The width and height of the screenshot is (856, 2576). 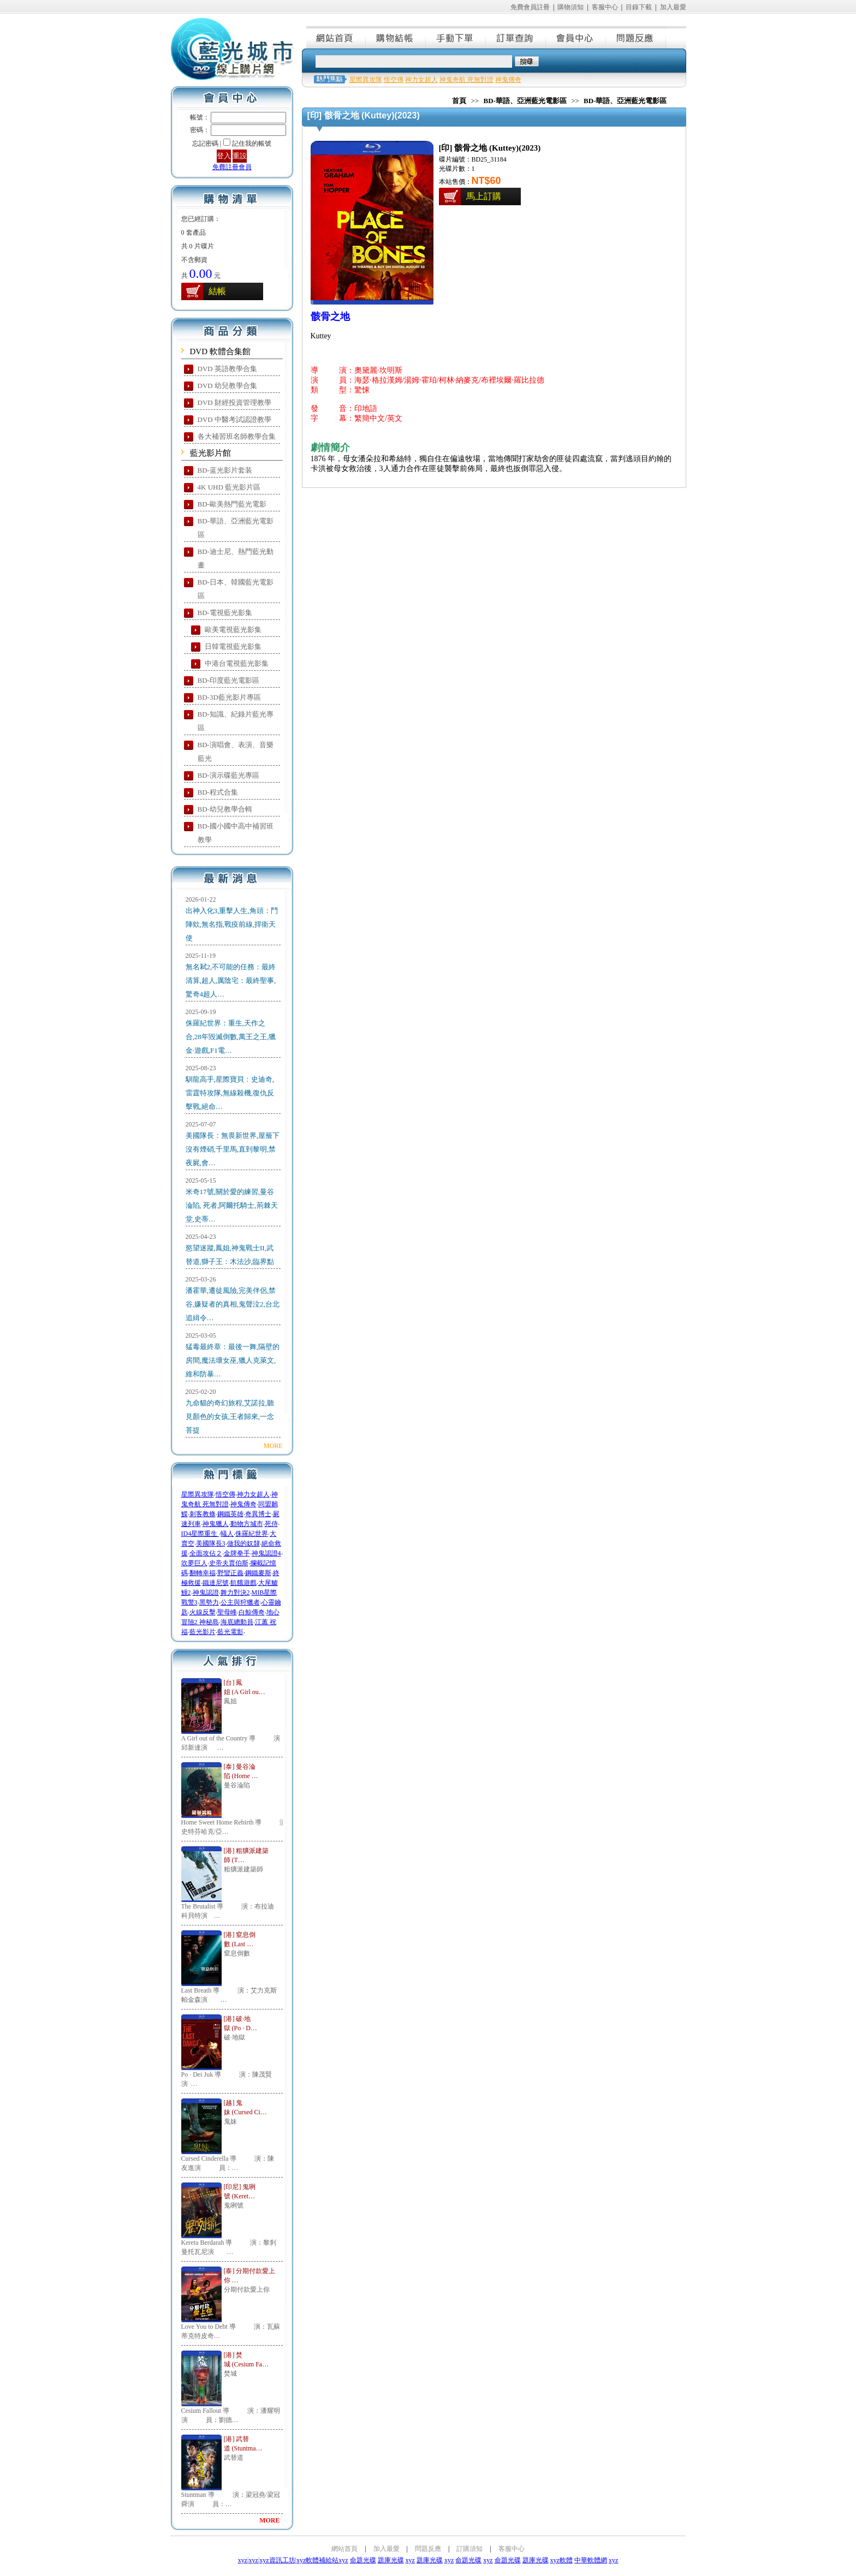 What do you see at coordinates (235, 1592) in the screenshot?
I see `舞力對決2` at bounding box center [235, 1592].